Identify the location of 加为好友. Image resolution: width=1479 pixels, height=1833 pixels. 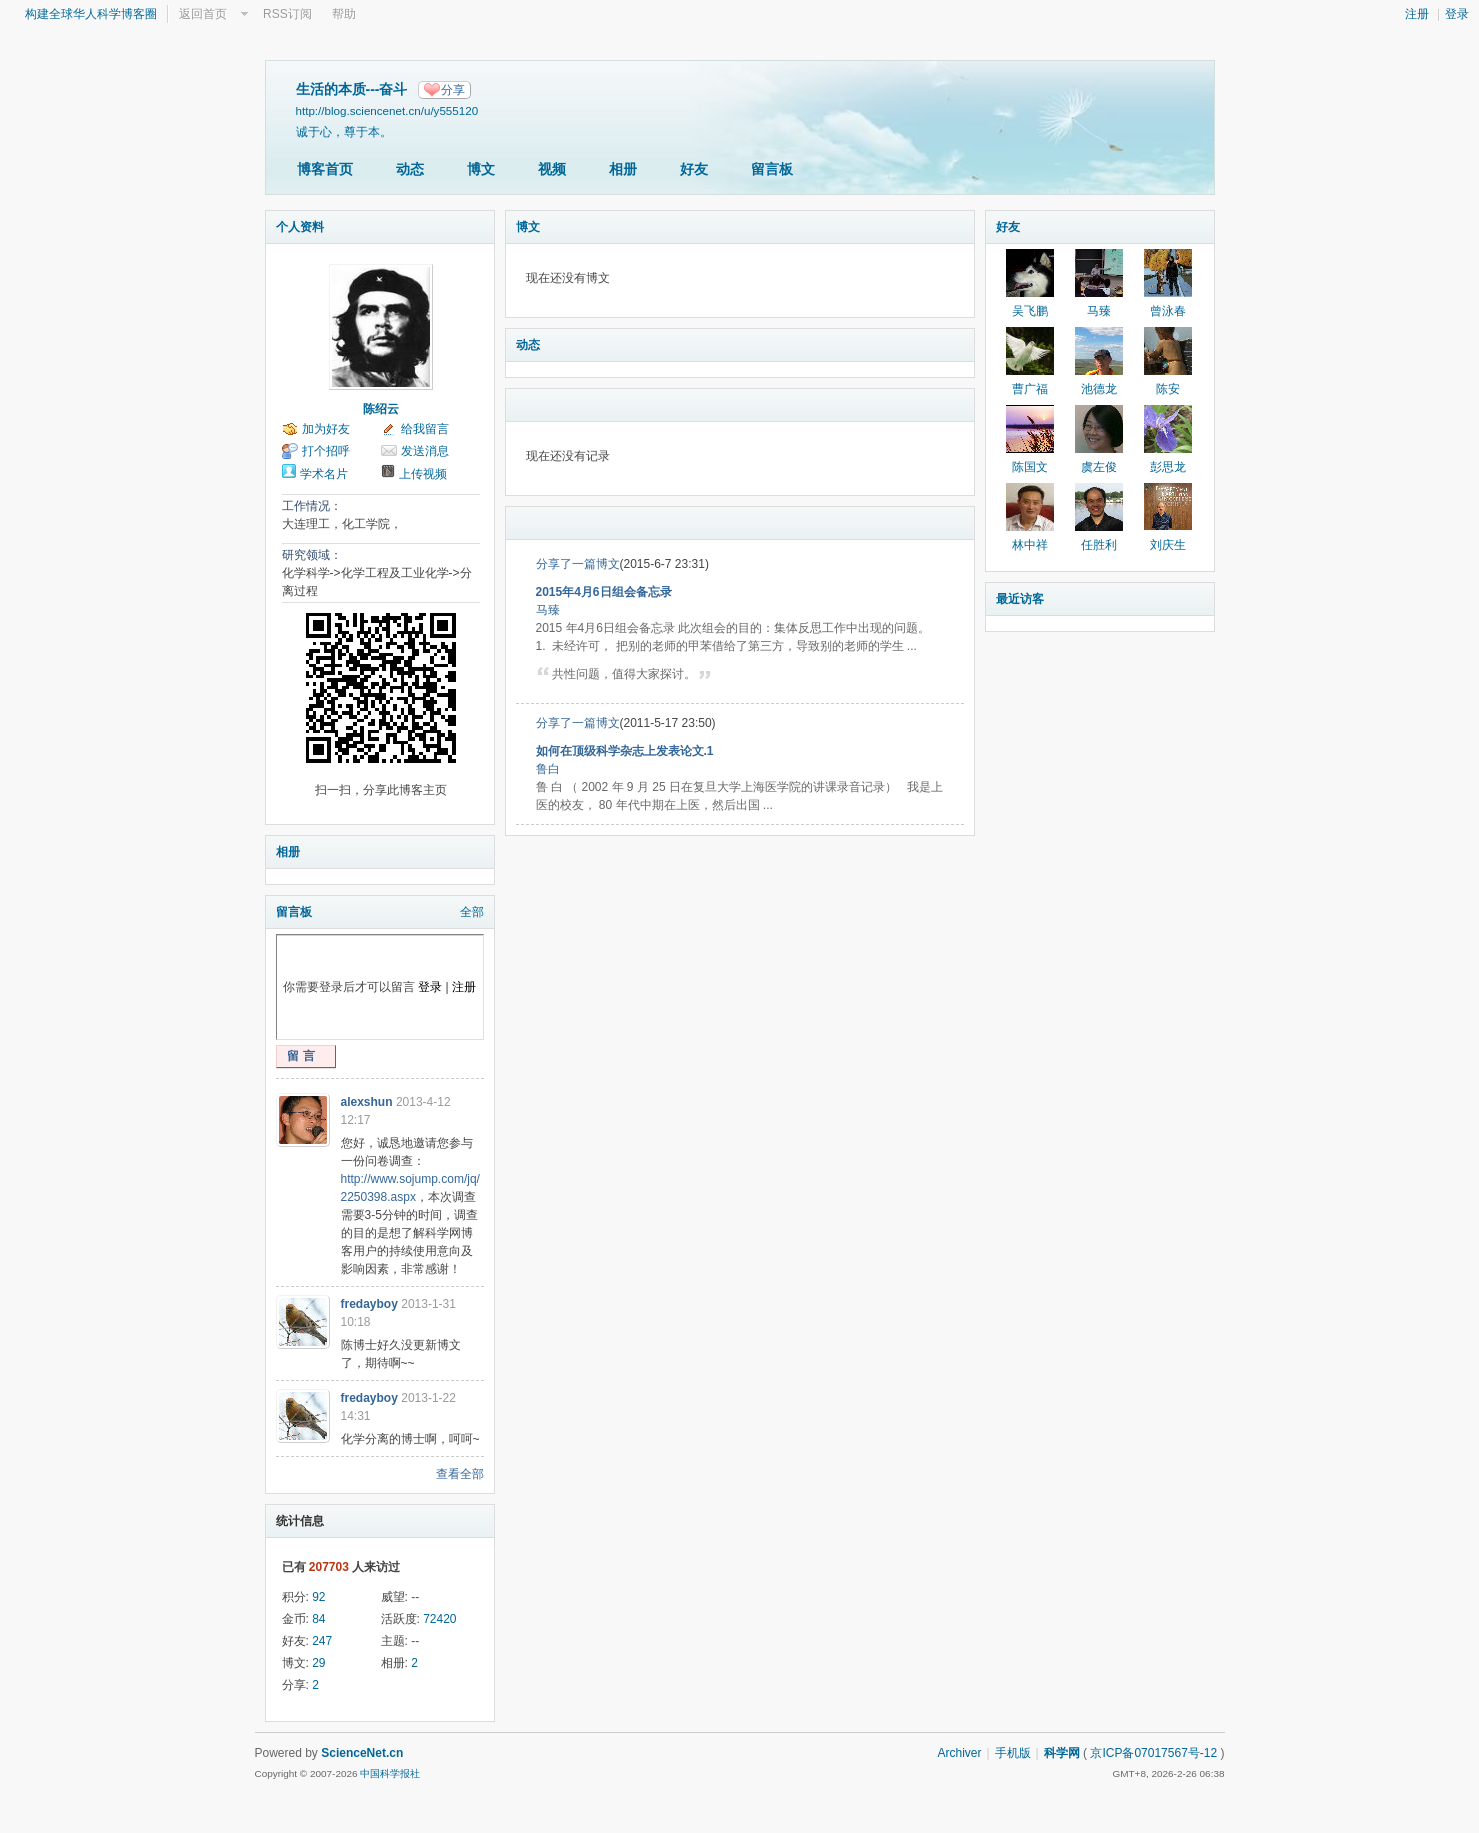
(326, 429).